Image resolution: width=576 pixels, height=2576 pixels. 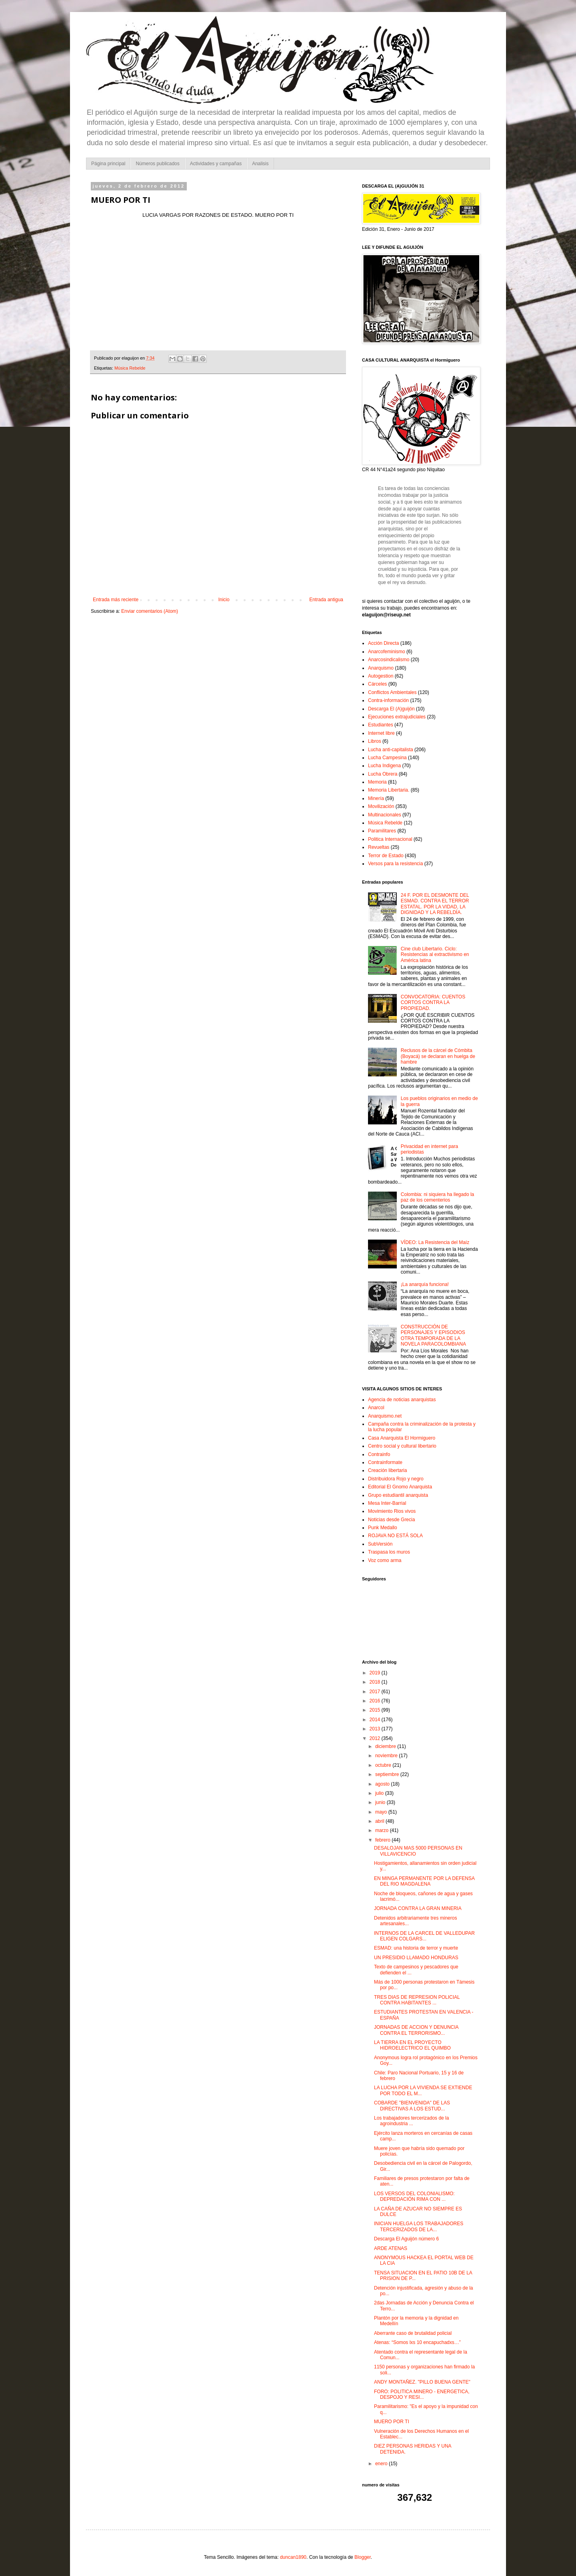 I want to click on UN PRESIDIO LLAMADO HONDURAS, so click(x=416, y=1957).